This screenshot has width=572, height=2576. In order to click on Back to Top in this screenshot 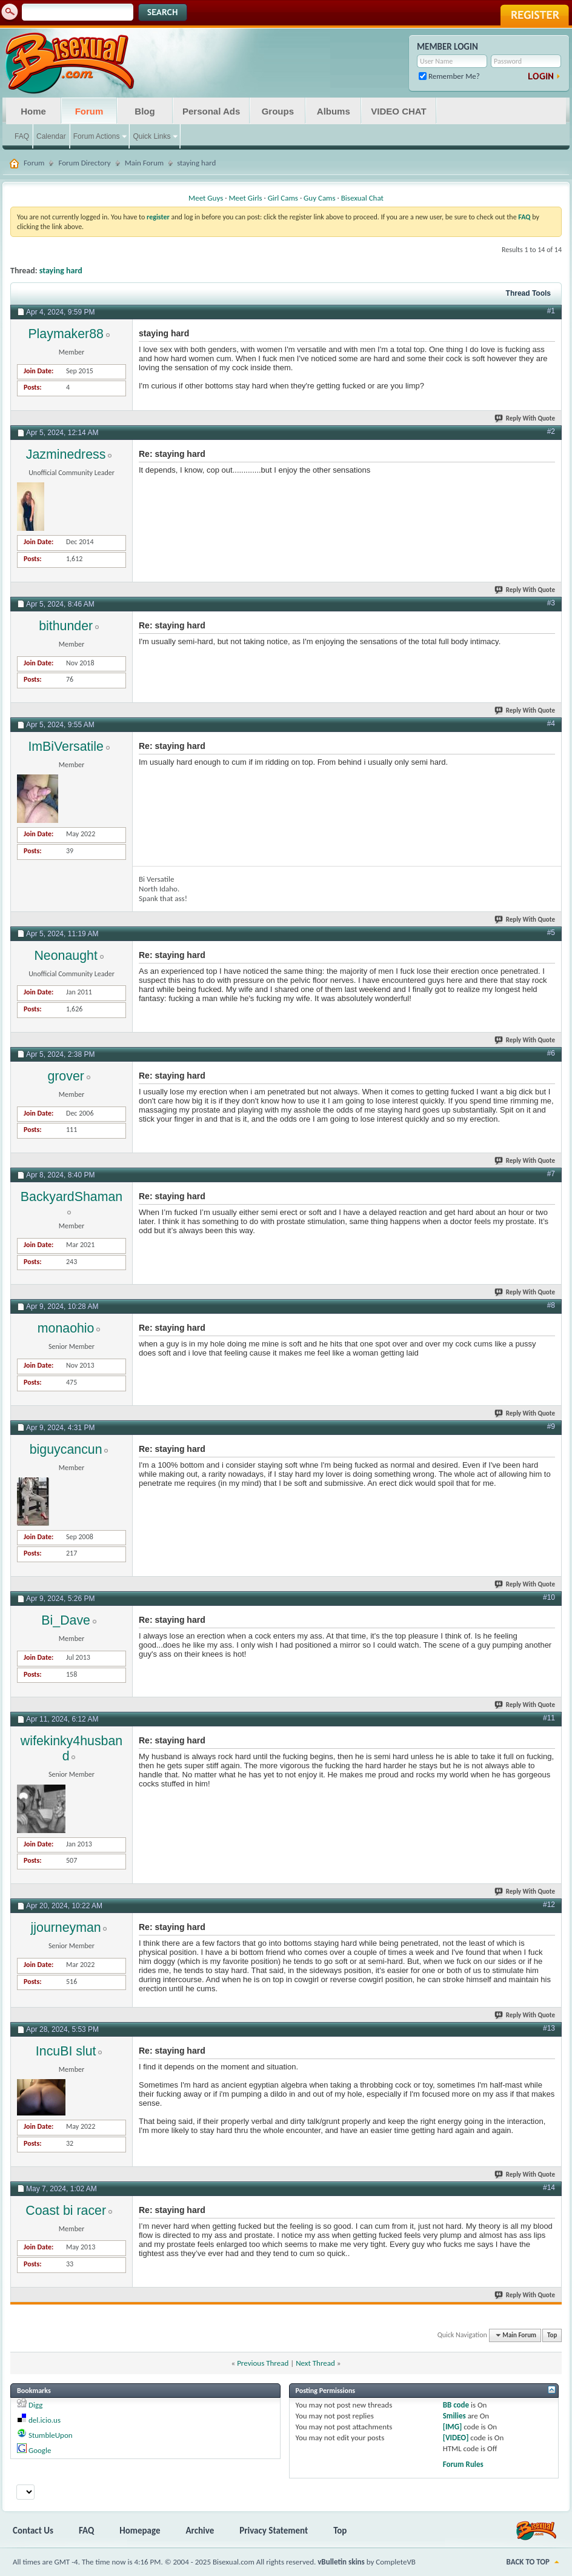, I will do `click(528, 2561)`.